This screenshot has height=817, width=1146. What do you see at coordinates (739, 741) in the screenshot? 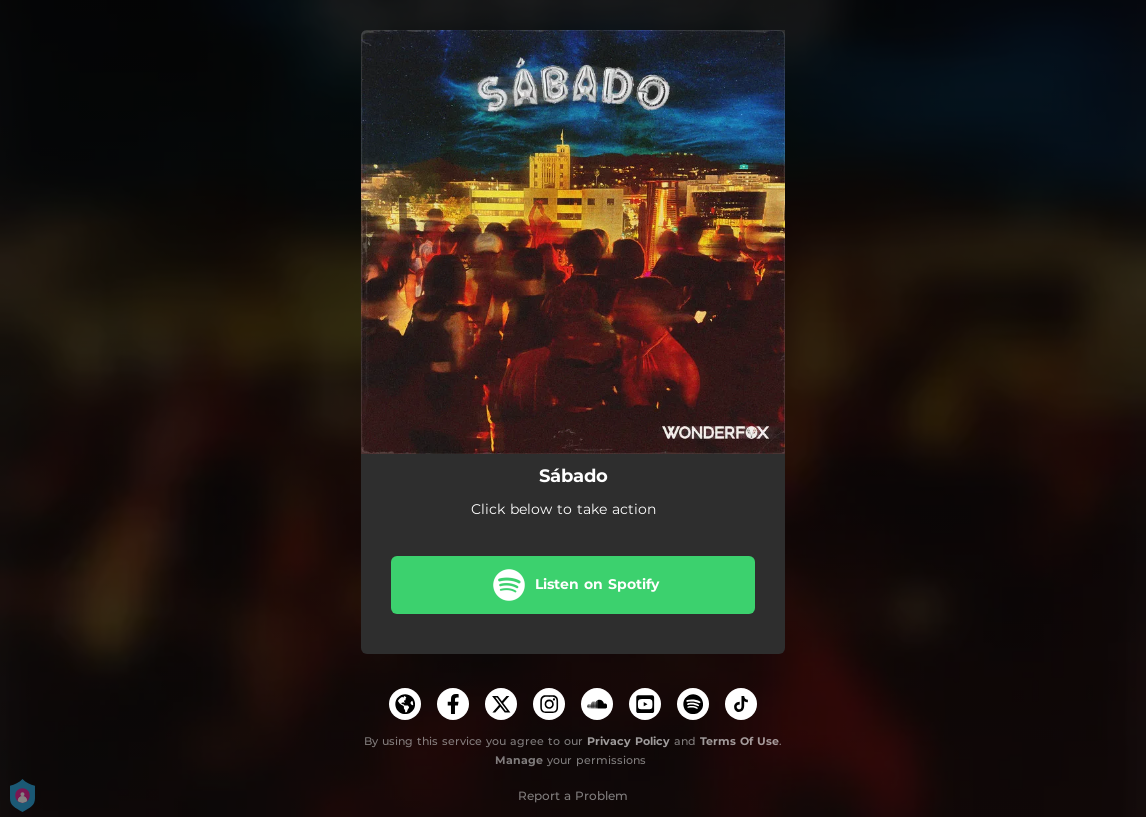
I see `Terms Of Use` at bounding box center [739, 741].